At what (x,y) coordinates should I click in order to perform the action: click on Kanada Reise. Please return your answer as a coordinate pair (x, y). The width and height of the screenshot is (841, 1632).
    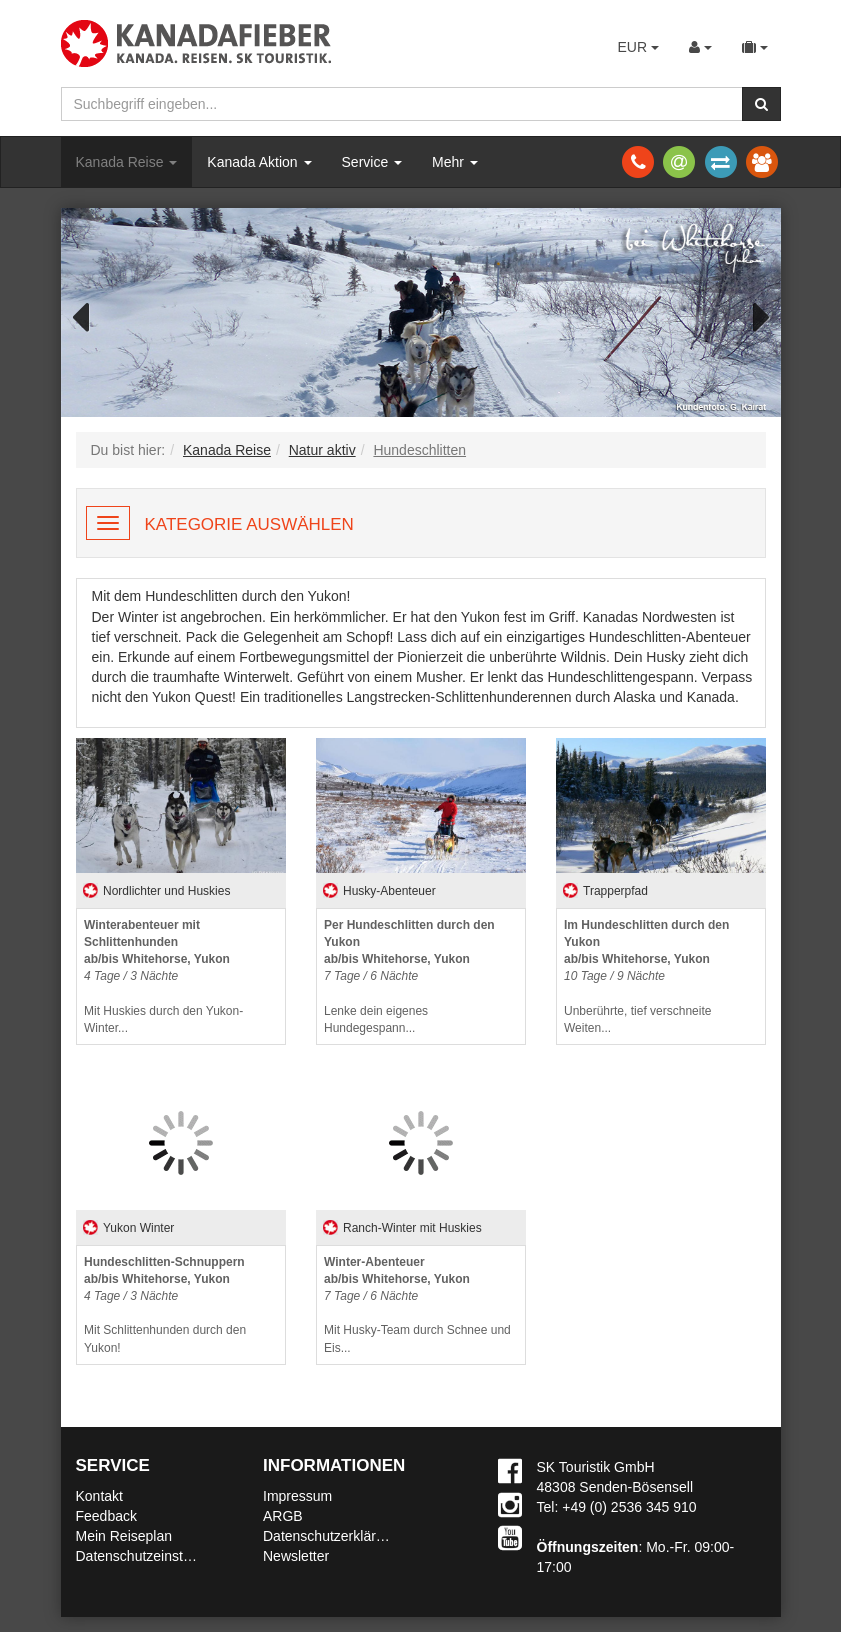
    Looking at the image, I should click on (127, 162).